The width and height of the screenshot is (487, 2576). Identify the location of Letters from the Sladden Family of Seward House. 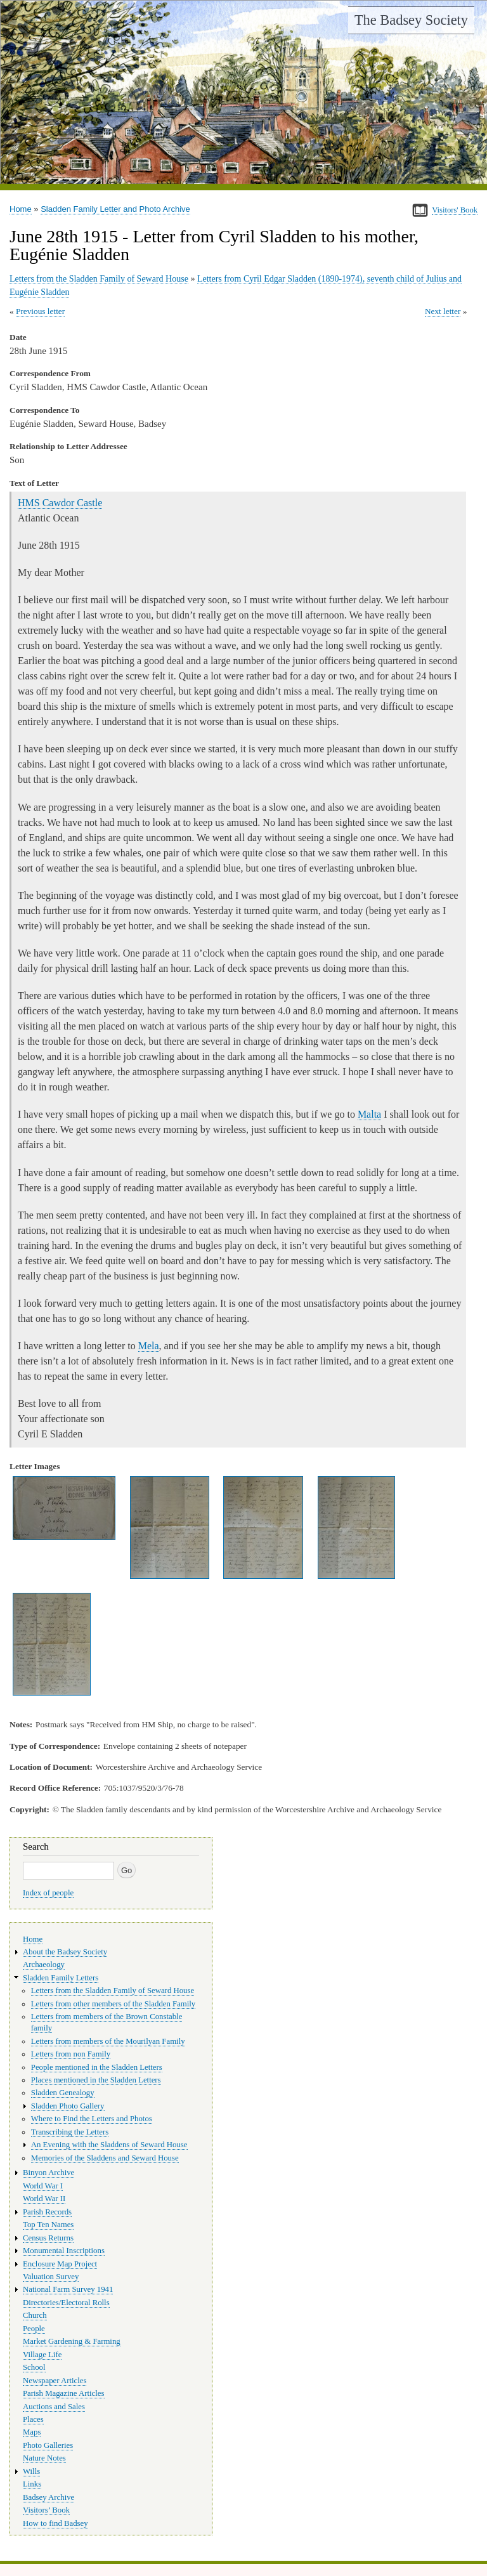
(99, 279).